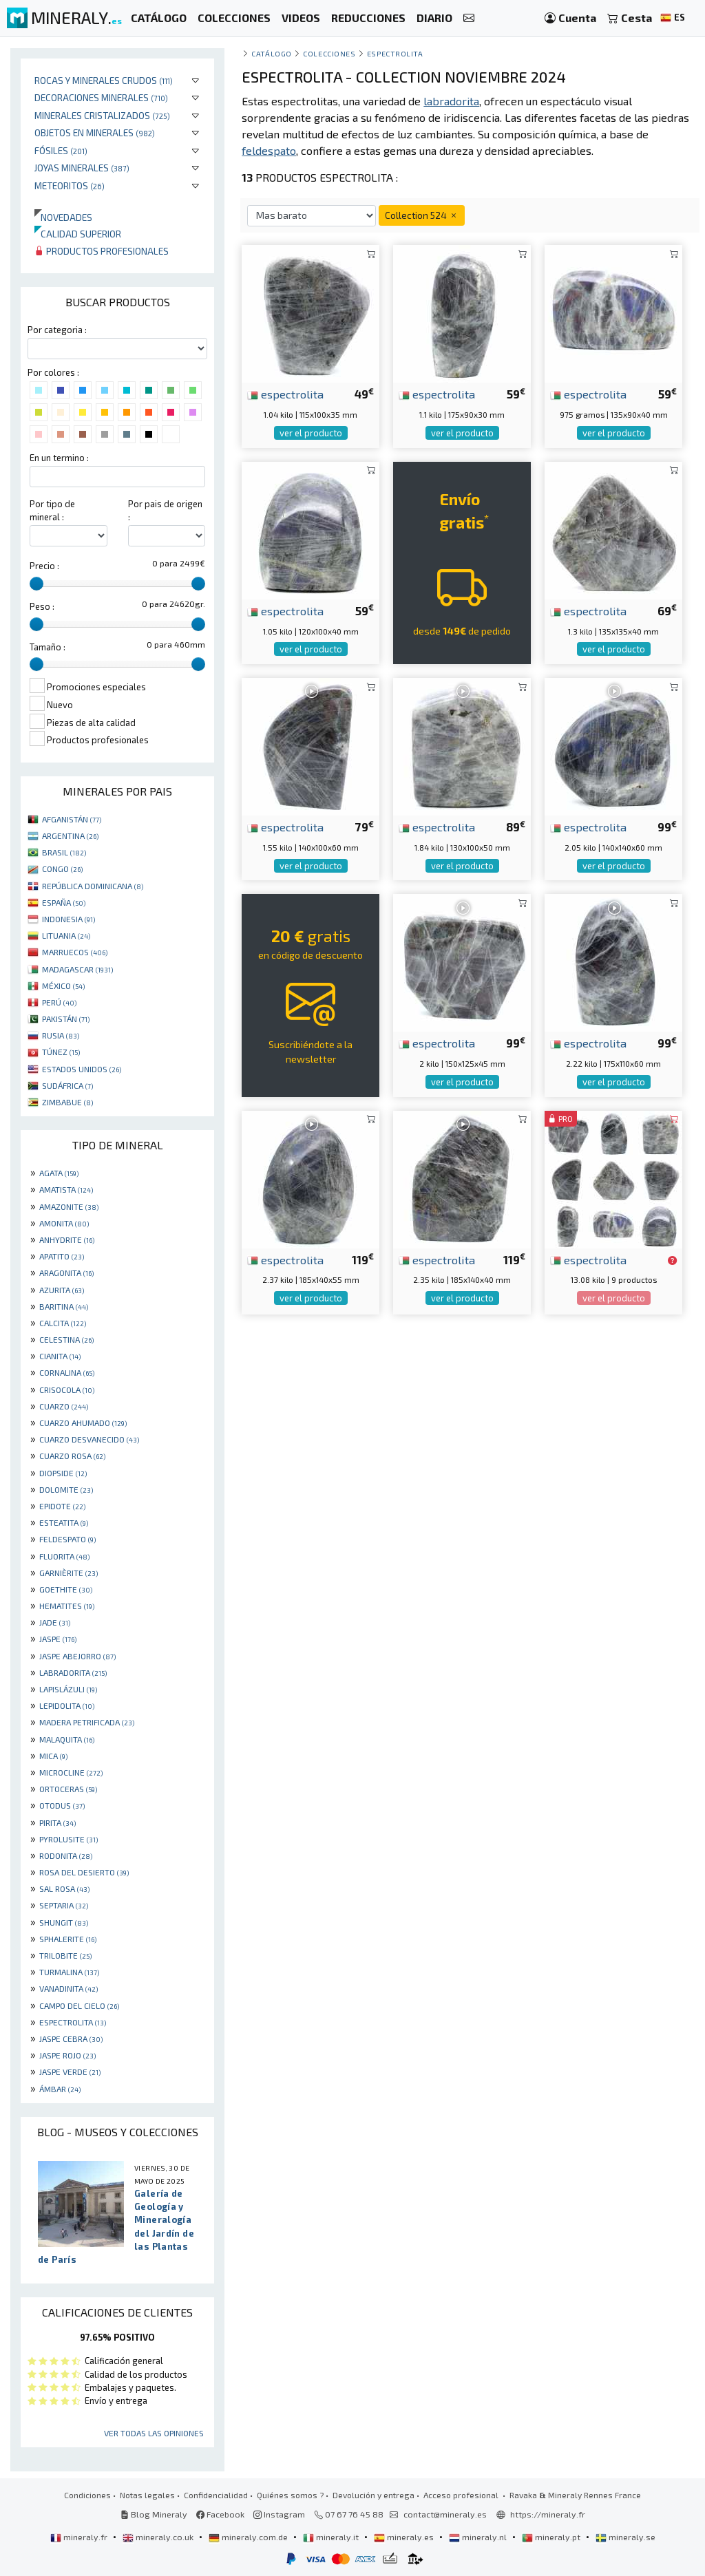  Describe the element at coordinates (66, 1372) in the screenshot. I see `CORNALINA` at that location.